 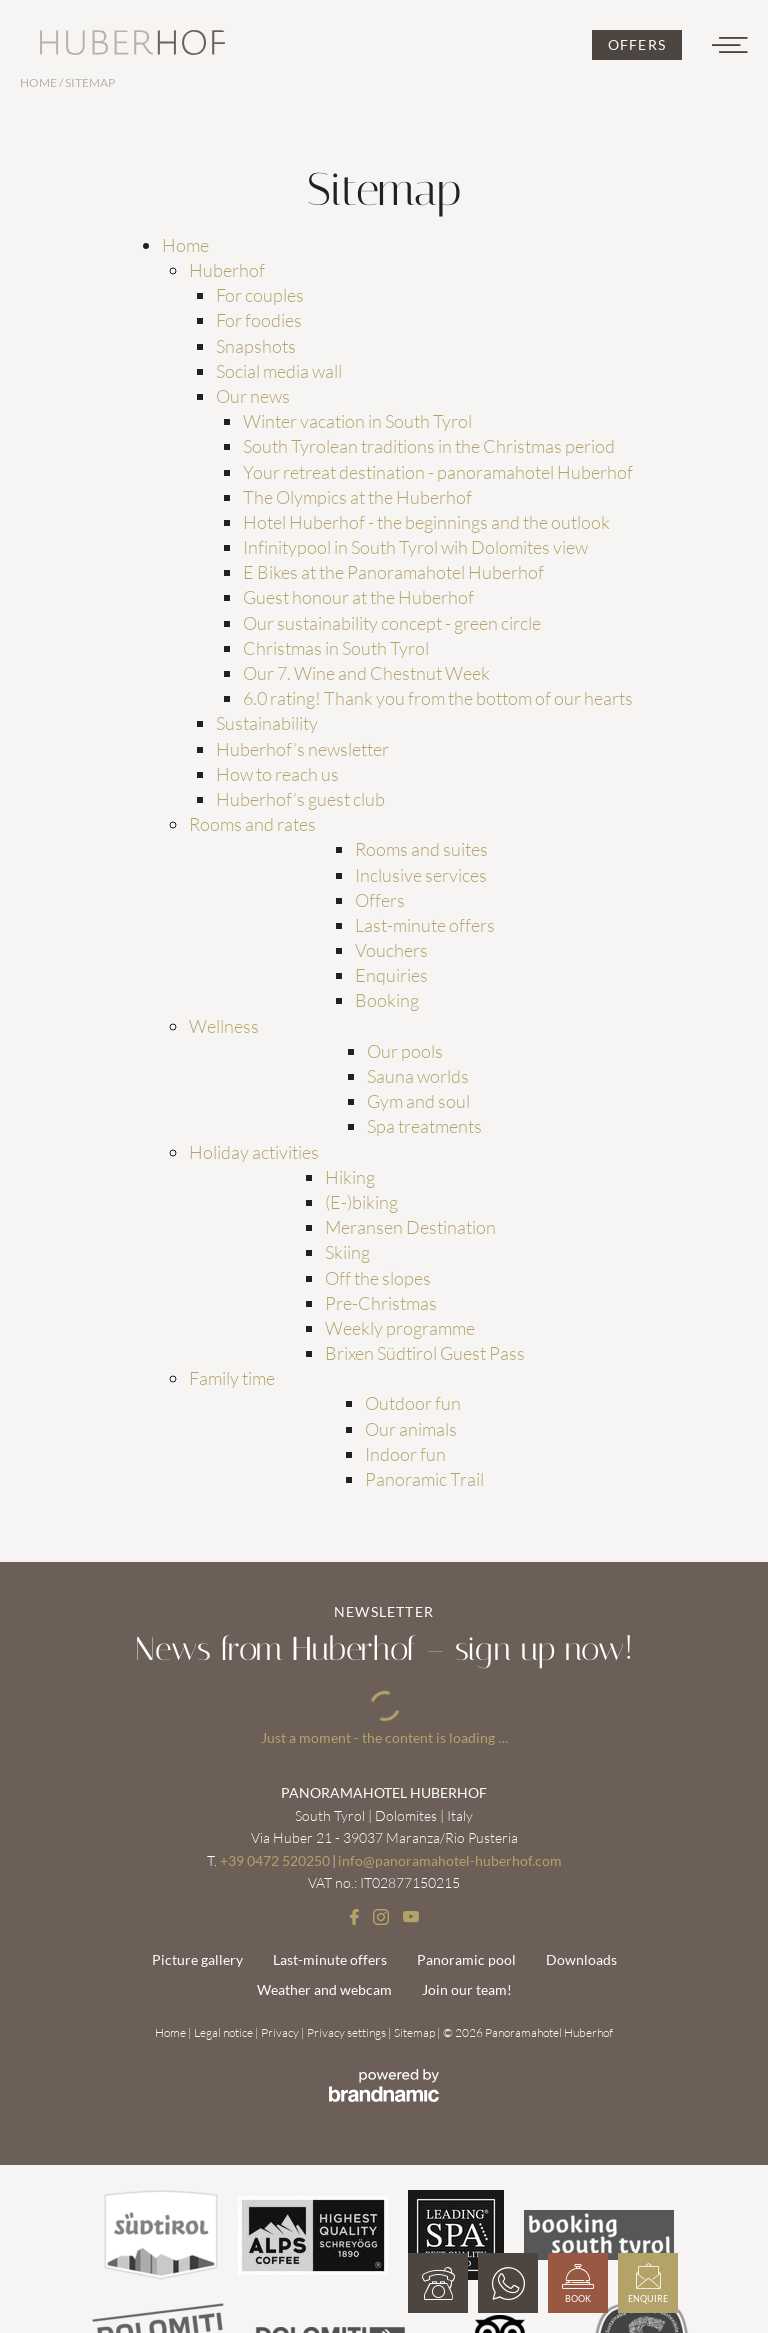 What do you see at coordinates (232, 1378) in the screenshot?
I see `Family time` at bounding box center [232, 1378].